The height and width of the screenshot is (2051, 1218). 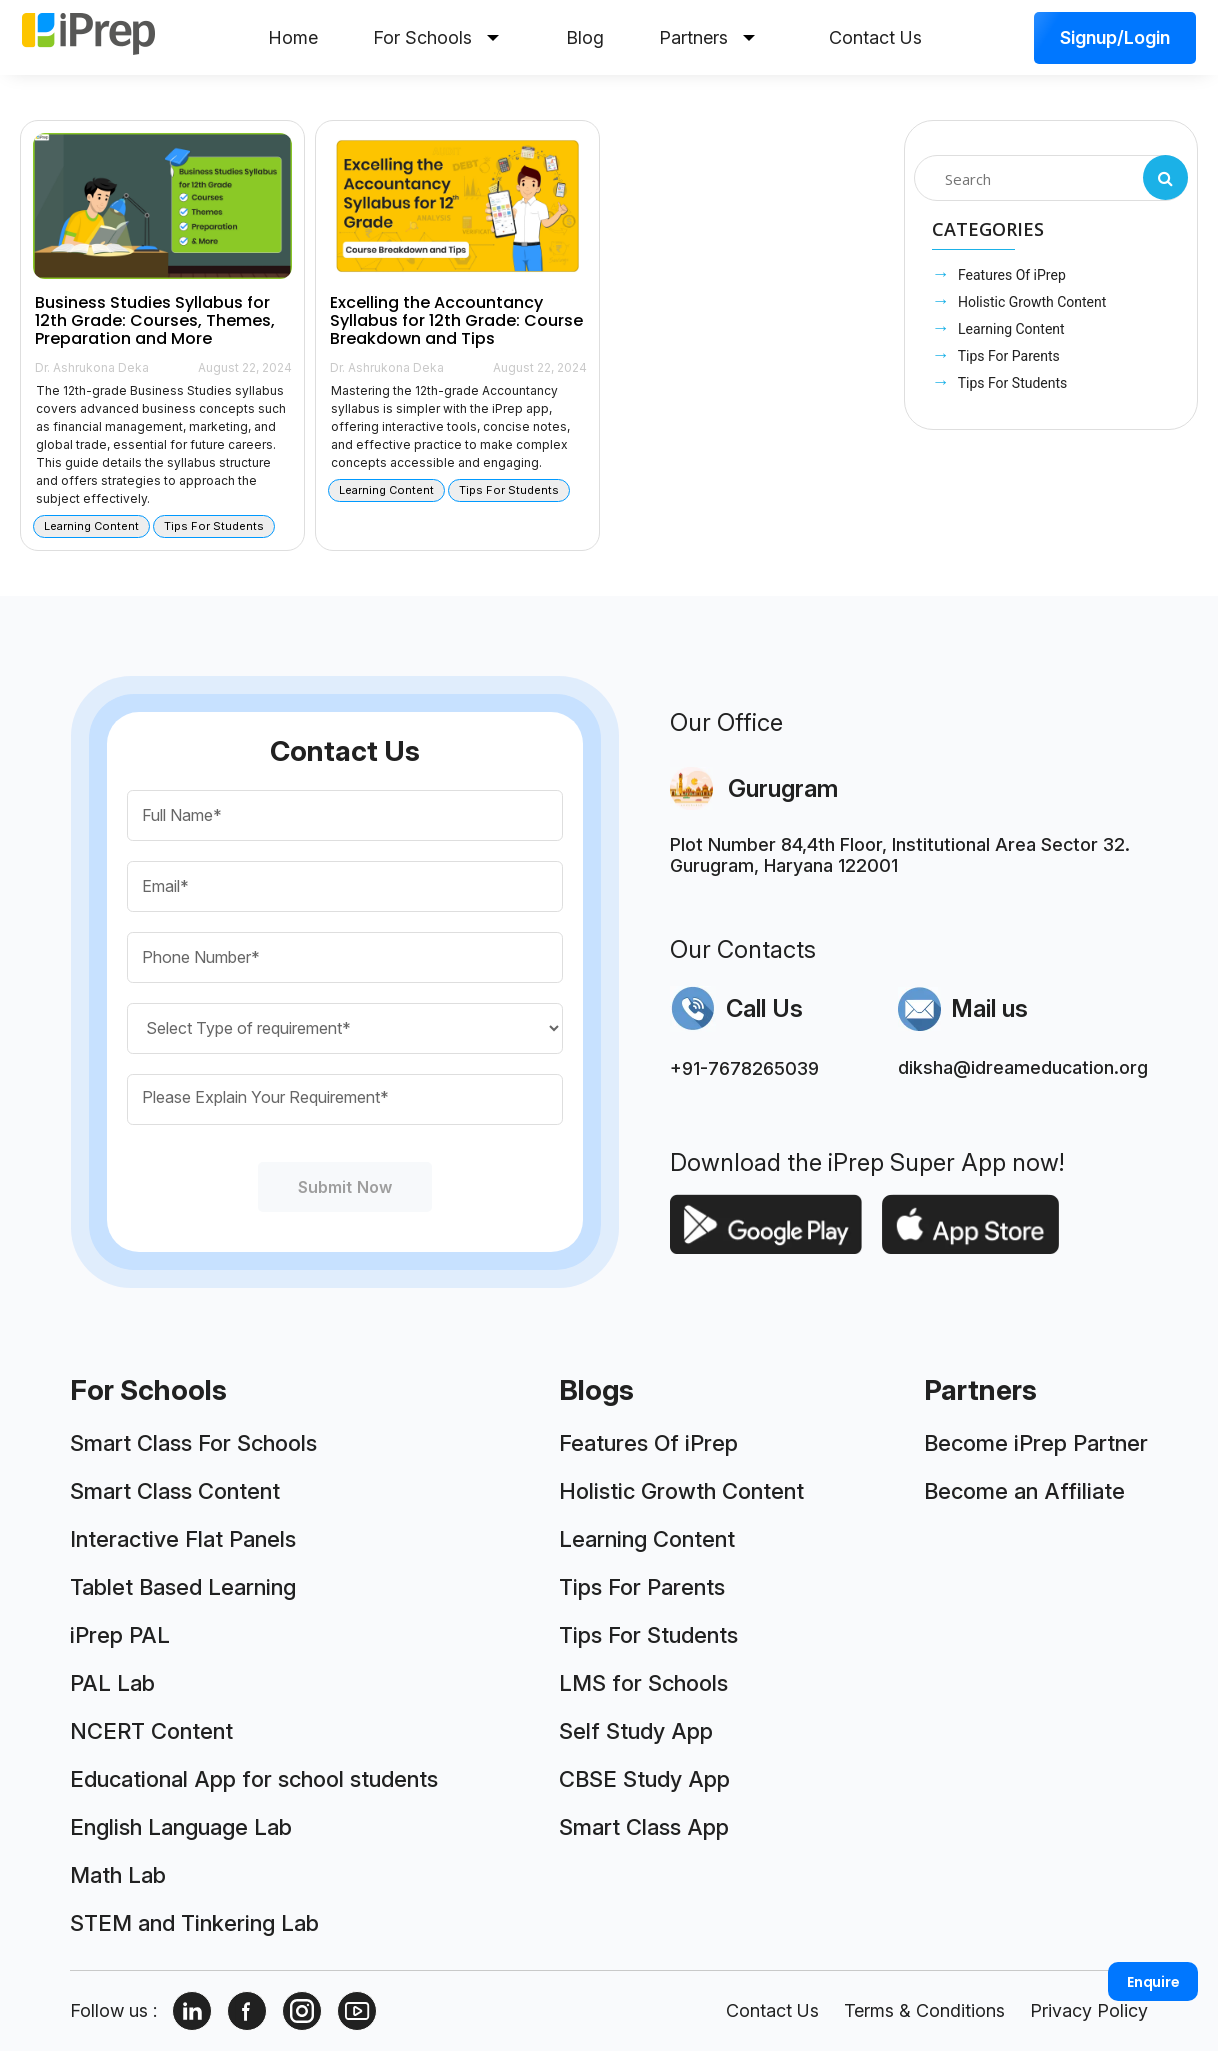 What do you see at coordinates (636, 1731) in the screenshot?
I see `Self Study App` at bounding box center [636, 1731].